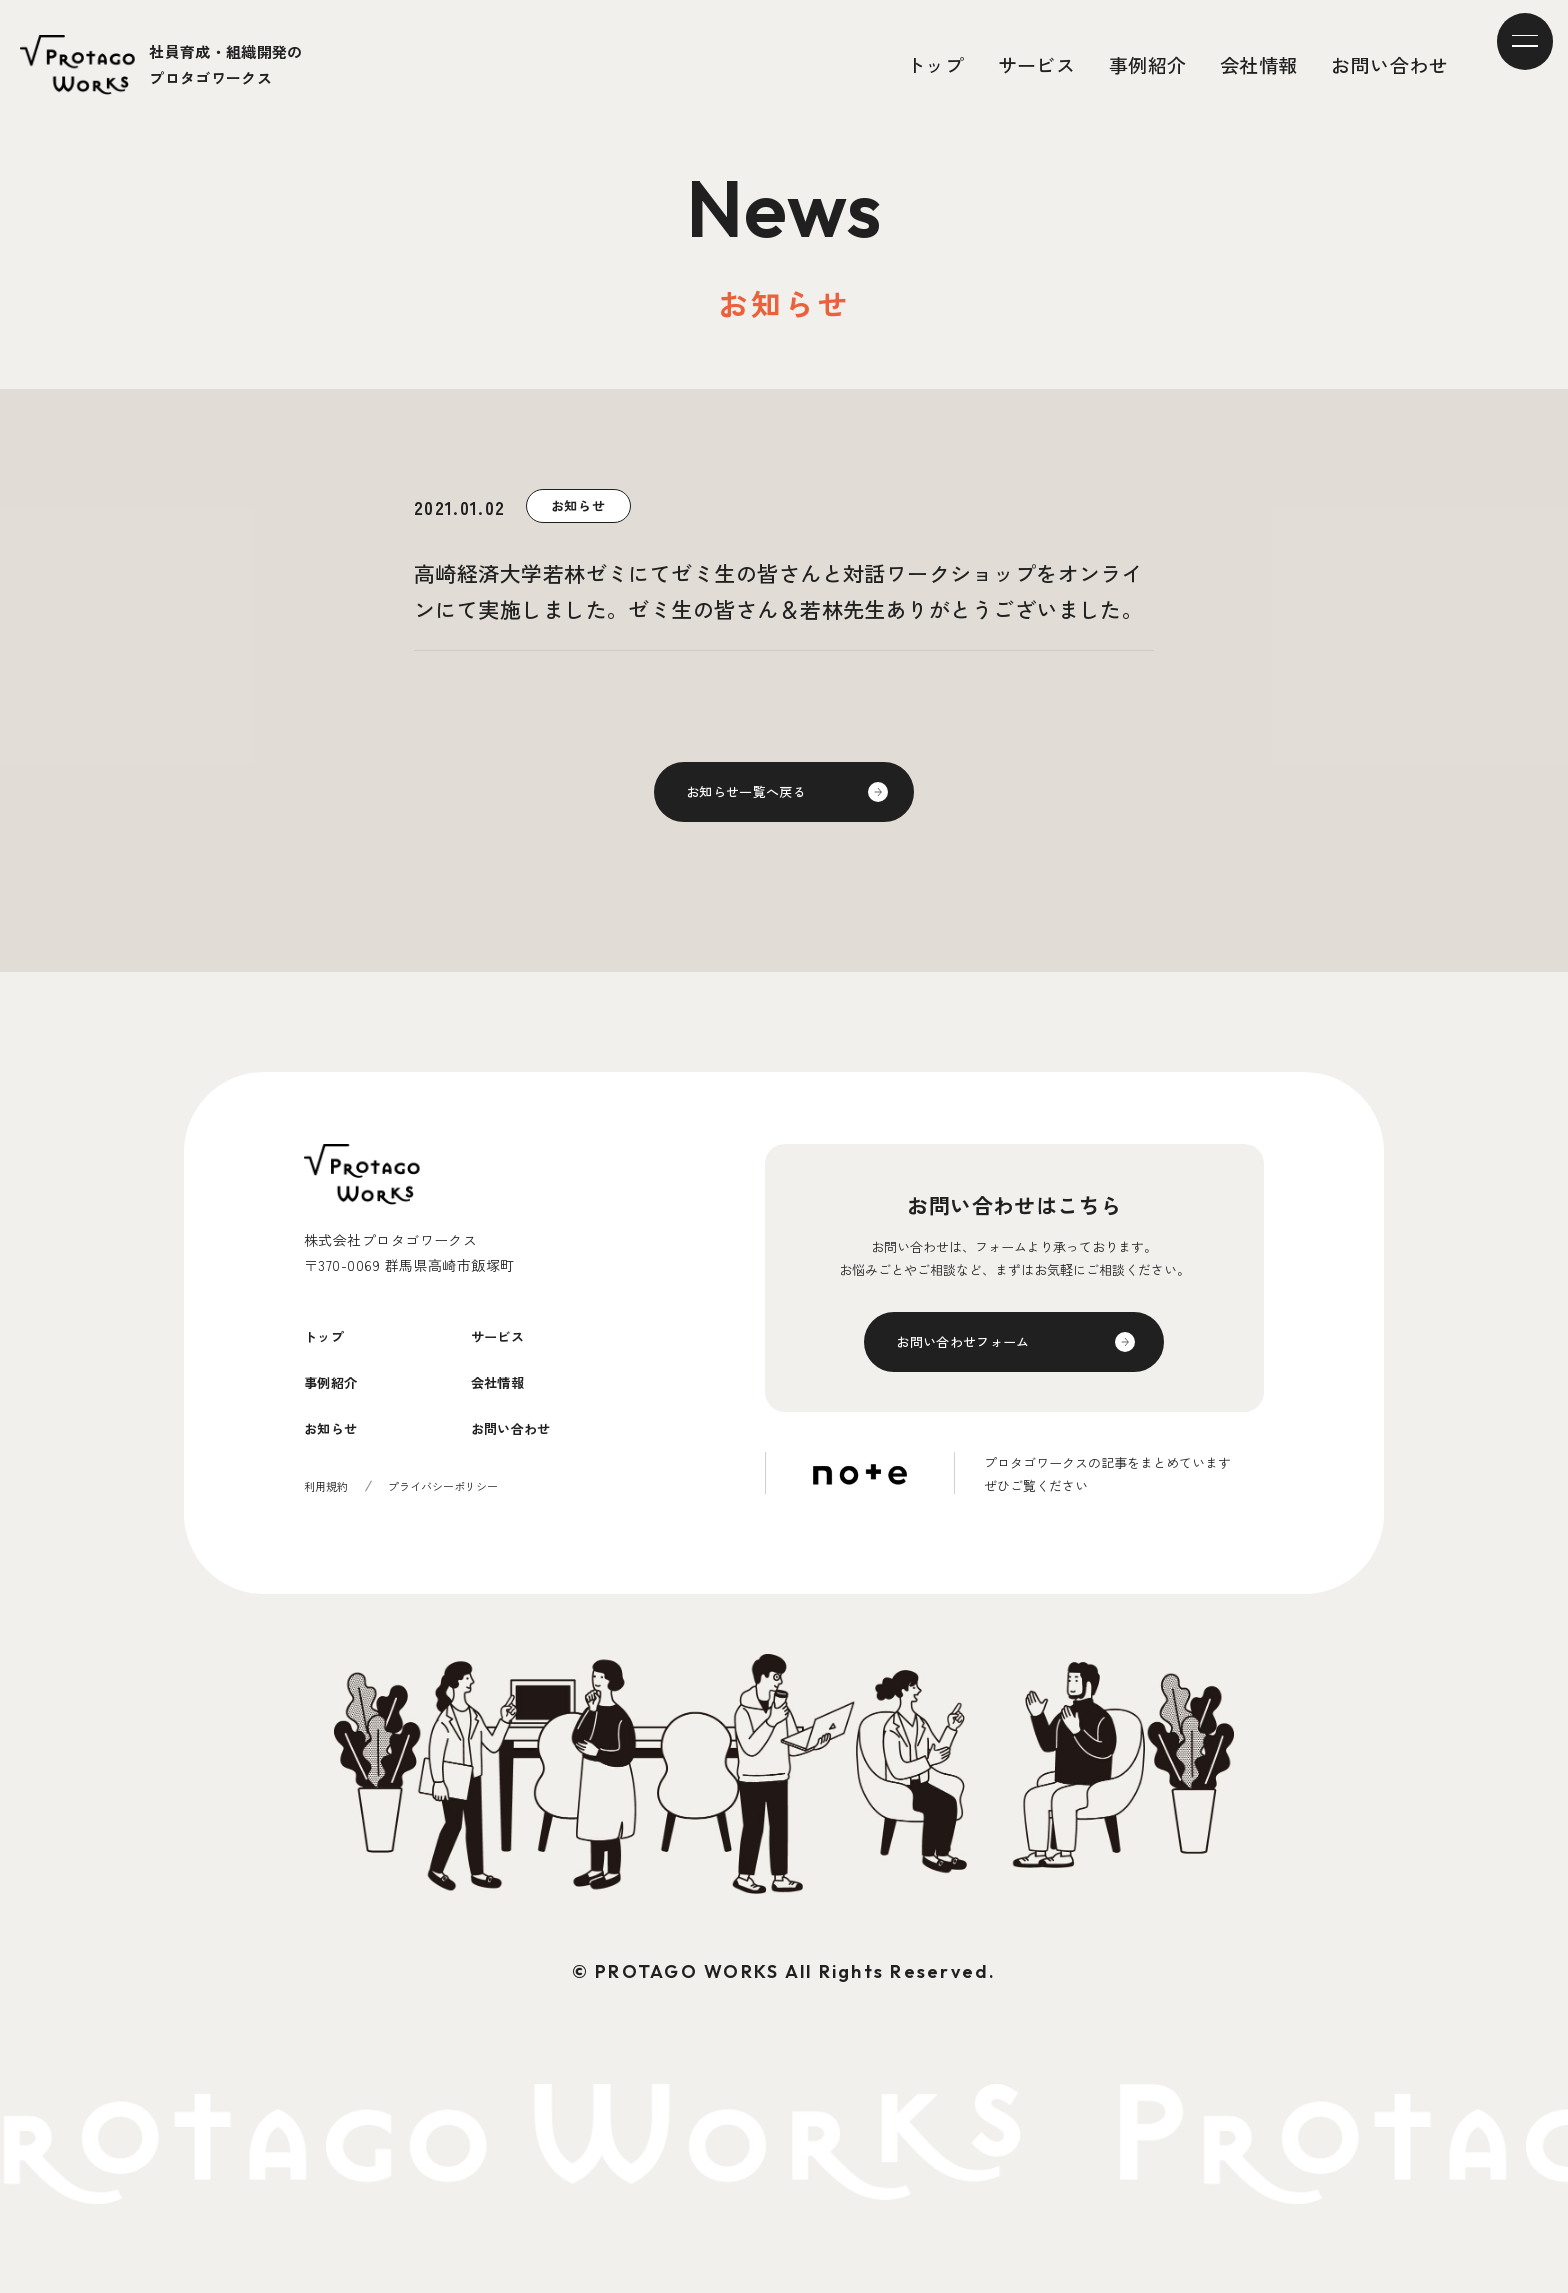 Image resolution: width=1568 pixels, height=2293 pixels. What do you see at coordinates (760, 797) in the screenshot?
I see `お知らせ一覧へ戻る` at bounding box center [760, 797].